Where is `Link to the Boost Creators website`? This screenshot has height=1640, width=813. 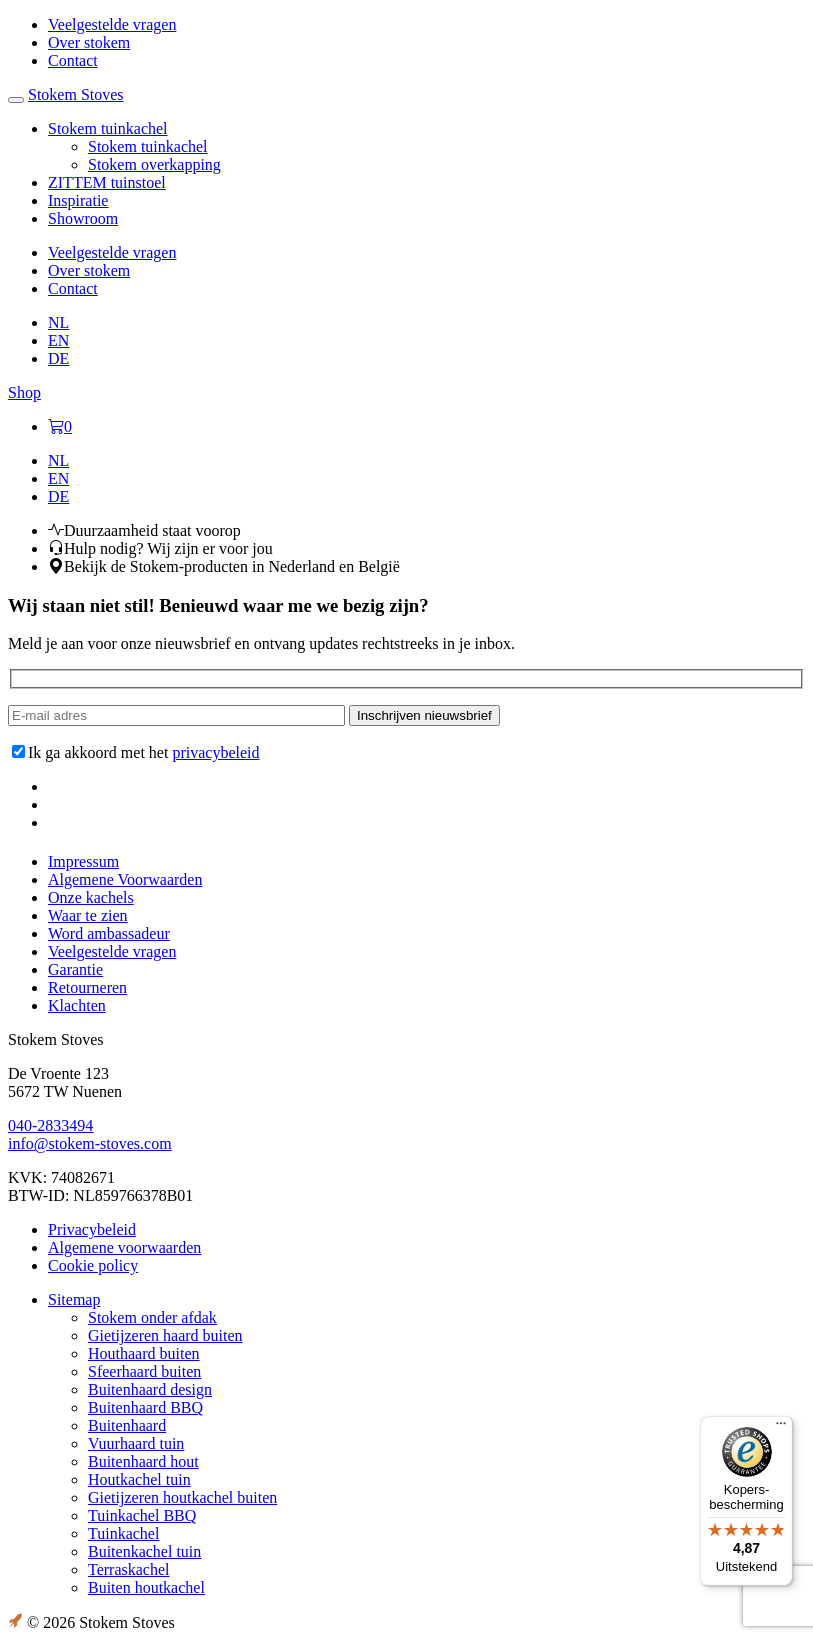
Link to the Boost Creators website is located at coordinates (15, 1621).